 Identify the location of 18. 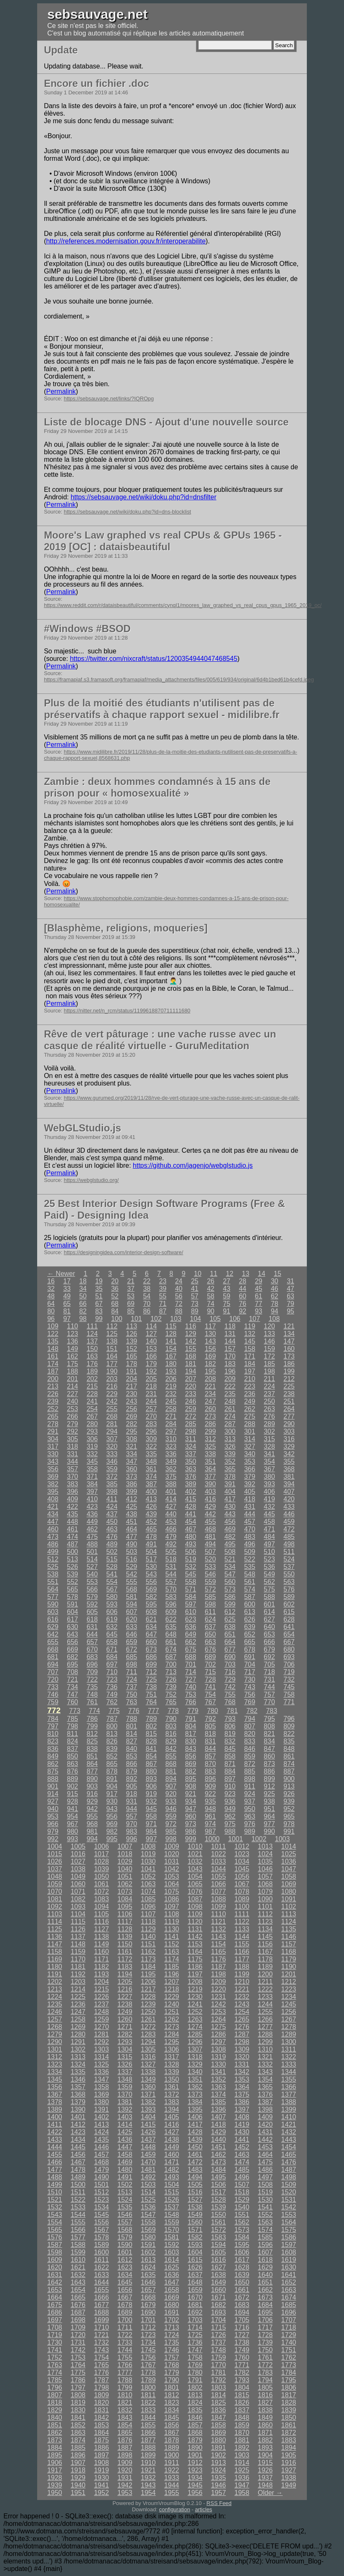
(83, 1281).